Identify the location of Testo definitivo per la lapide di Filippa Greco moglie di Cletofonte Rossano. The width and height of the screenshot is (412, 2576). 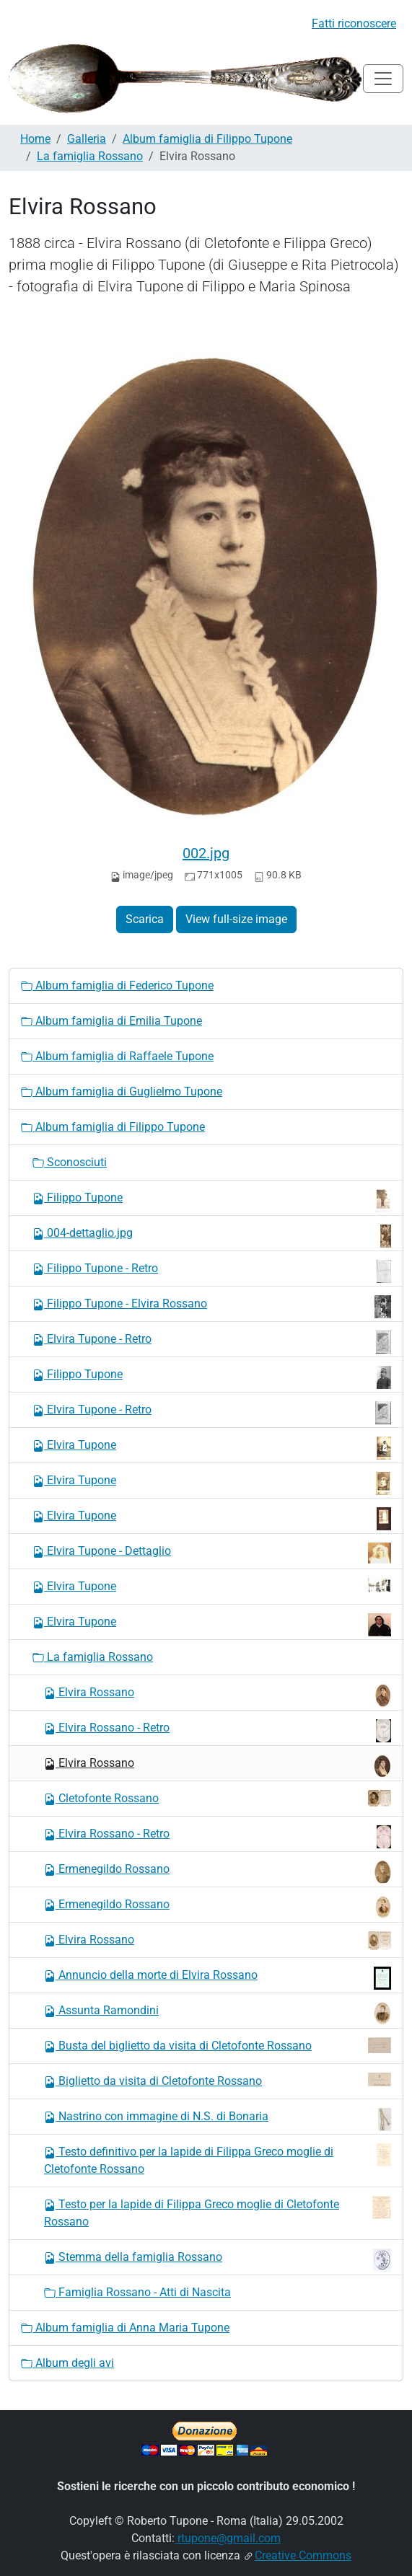
(217, 2159).